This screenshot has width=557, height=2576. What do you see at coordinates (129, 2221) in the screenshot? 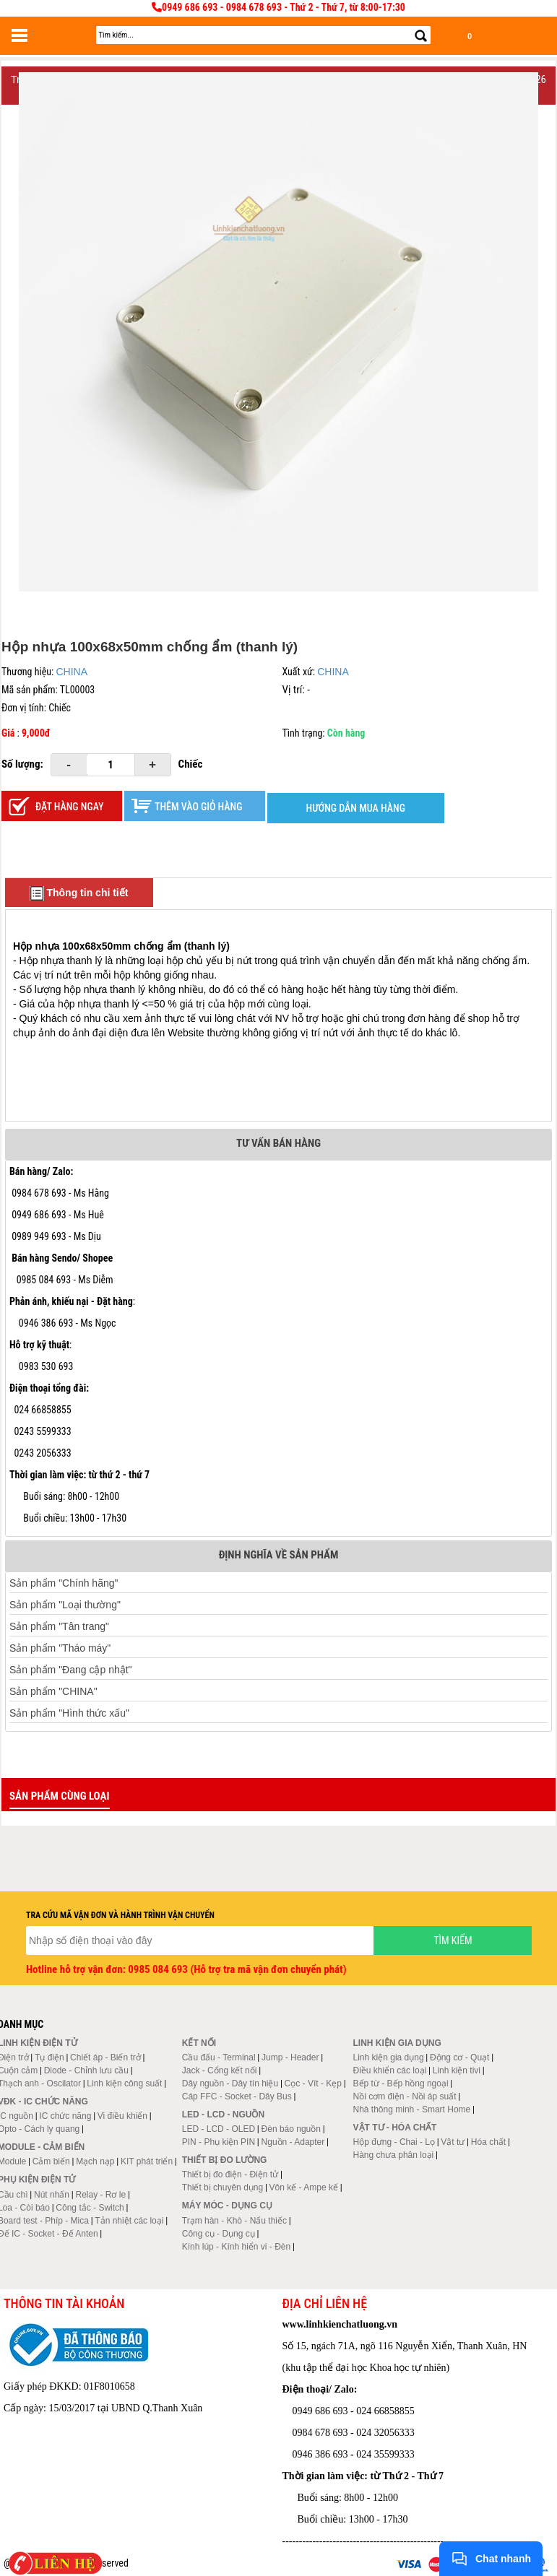
I see `Tản nhiệt các loại` at bounding box center [129, 2221].